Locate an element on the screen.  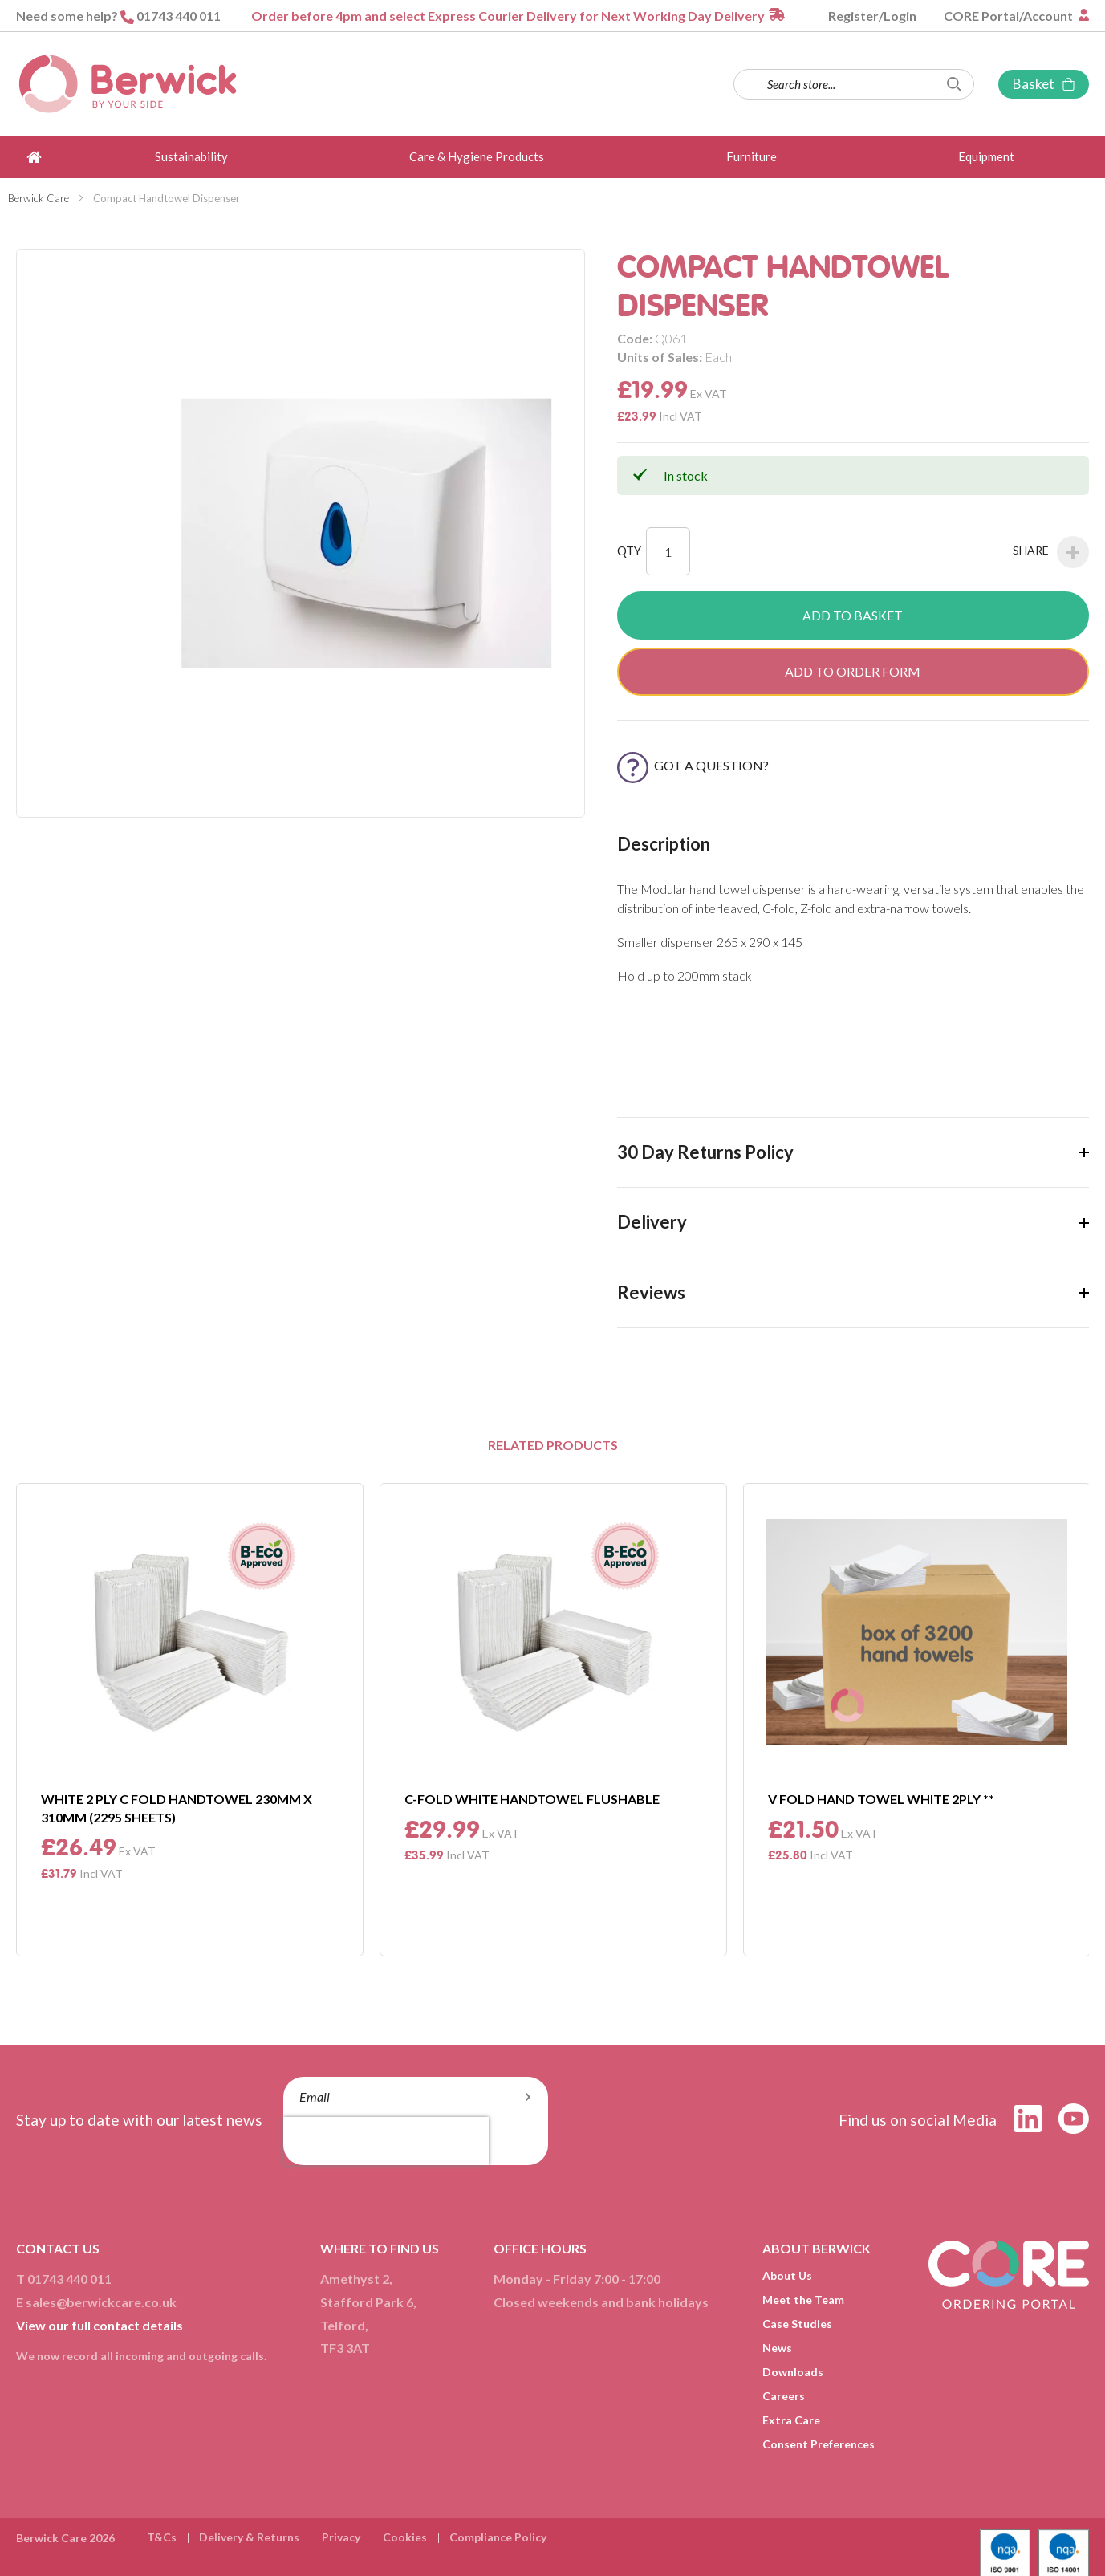
Got a Question? is located at coordinates (693, 765).